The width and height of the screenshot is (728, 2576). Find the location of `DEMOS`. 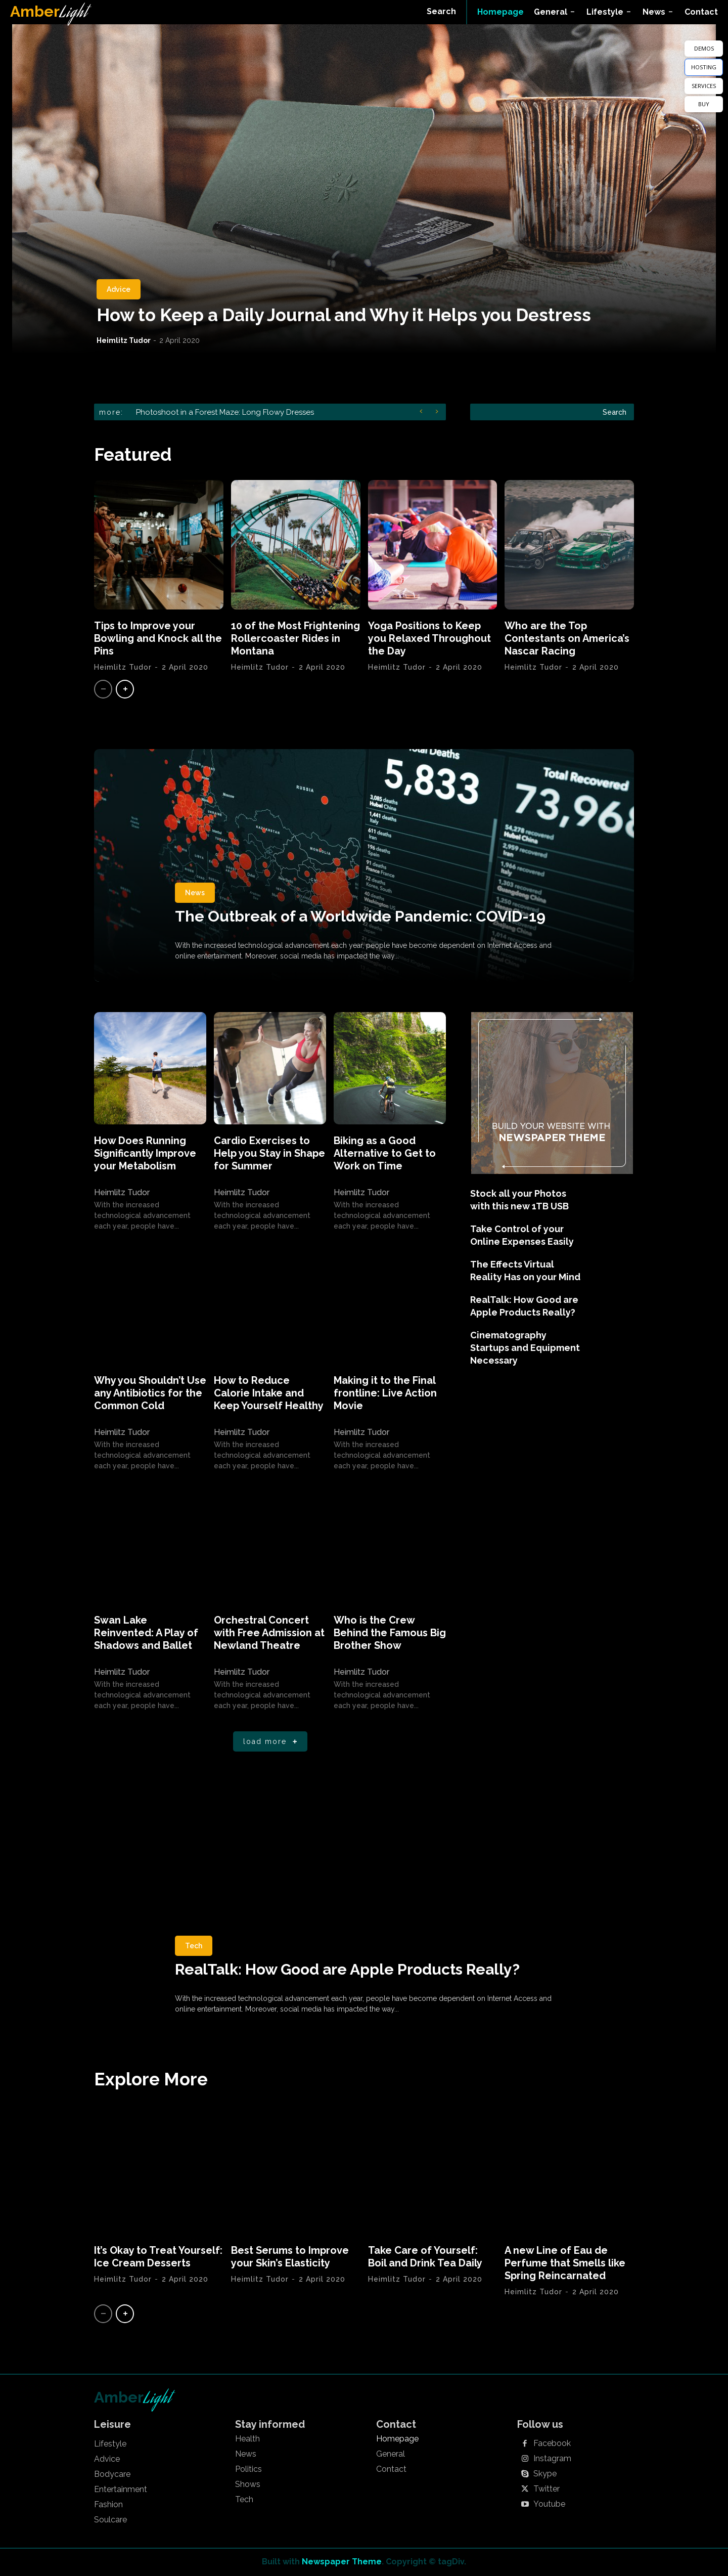

DEMOS is located at coordinates (704, 48).